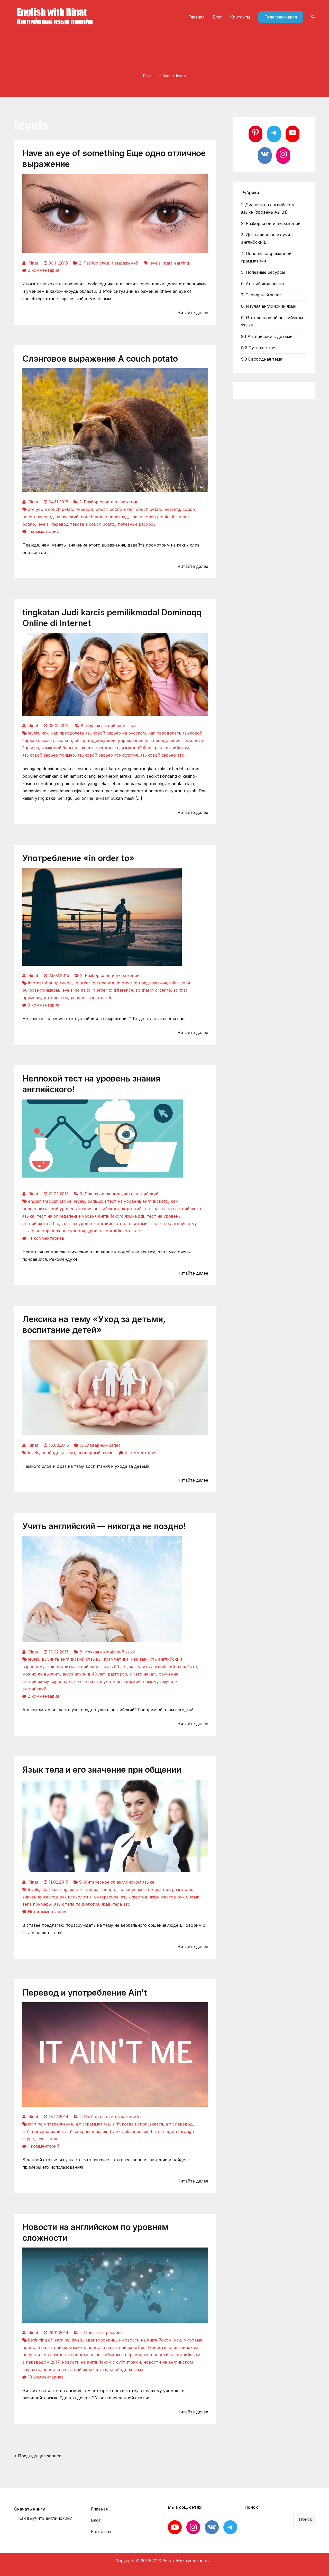 This screenshot has width=329, height=2576. What do you see at coordinates (176, 263) in the screenshot?
I see `start learning` at bounding box center [176, 263].